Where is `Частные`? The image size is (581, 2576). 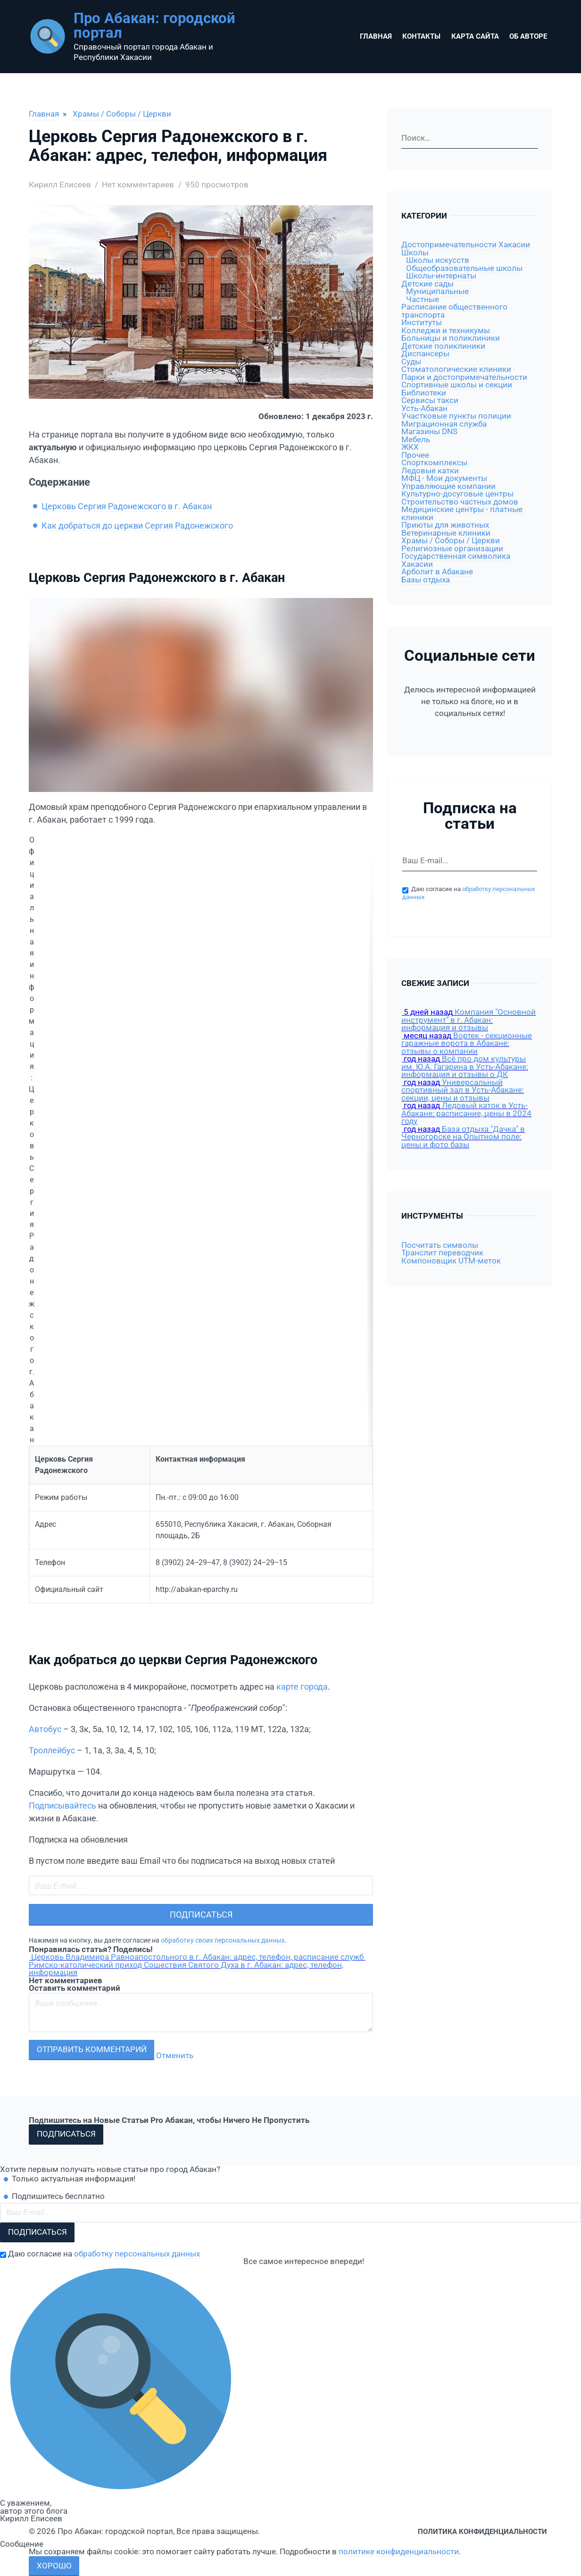
Частные is located at coordinates (422, 299).